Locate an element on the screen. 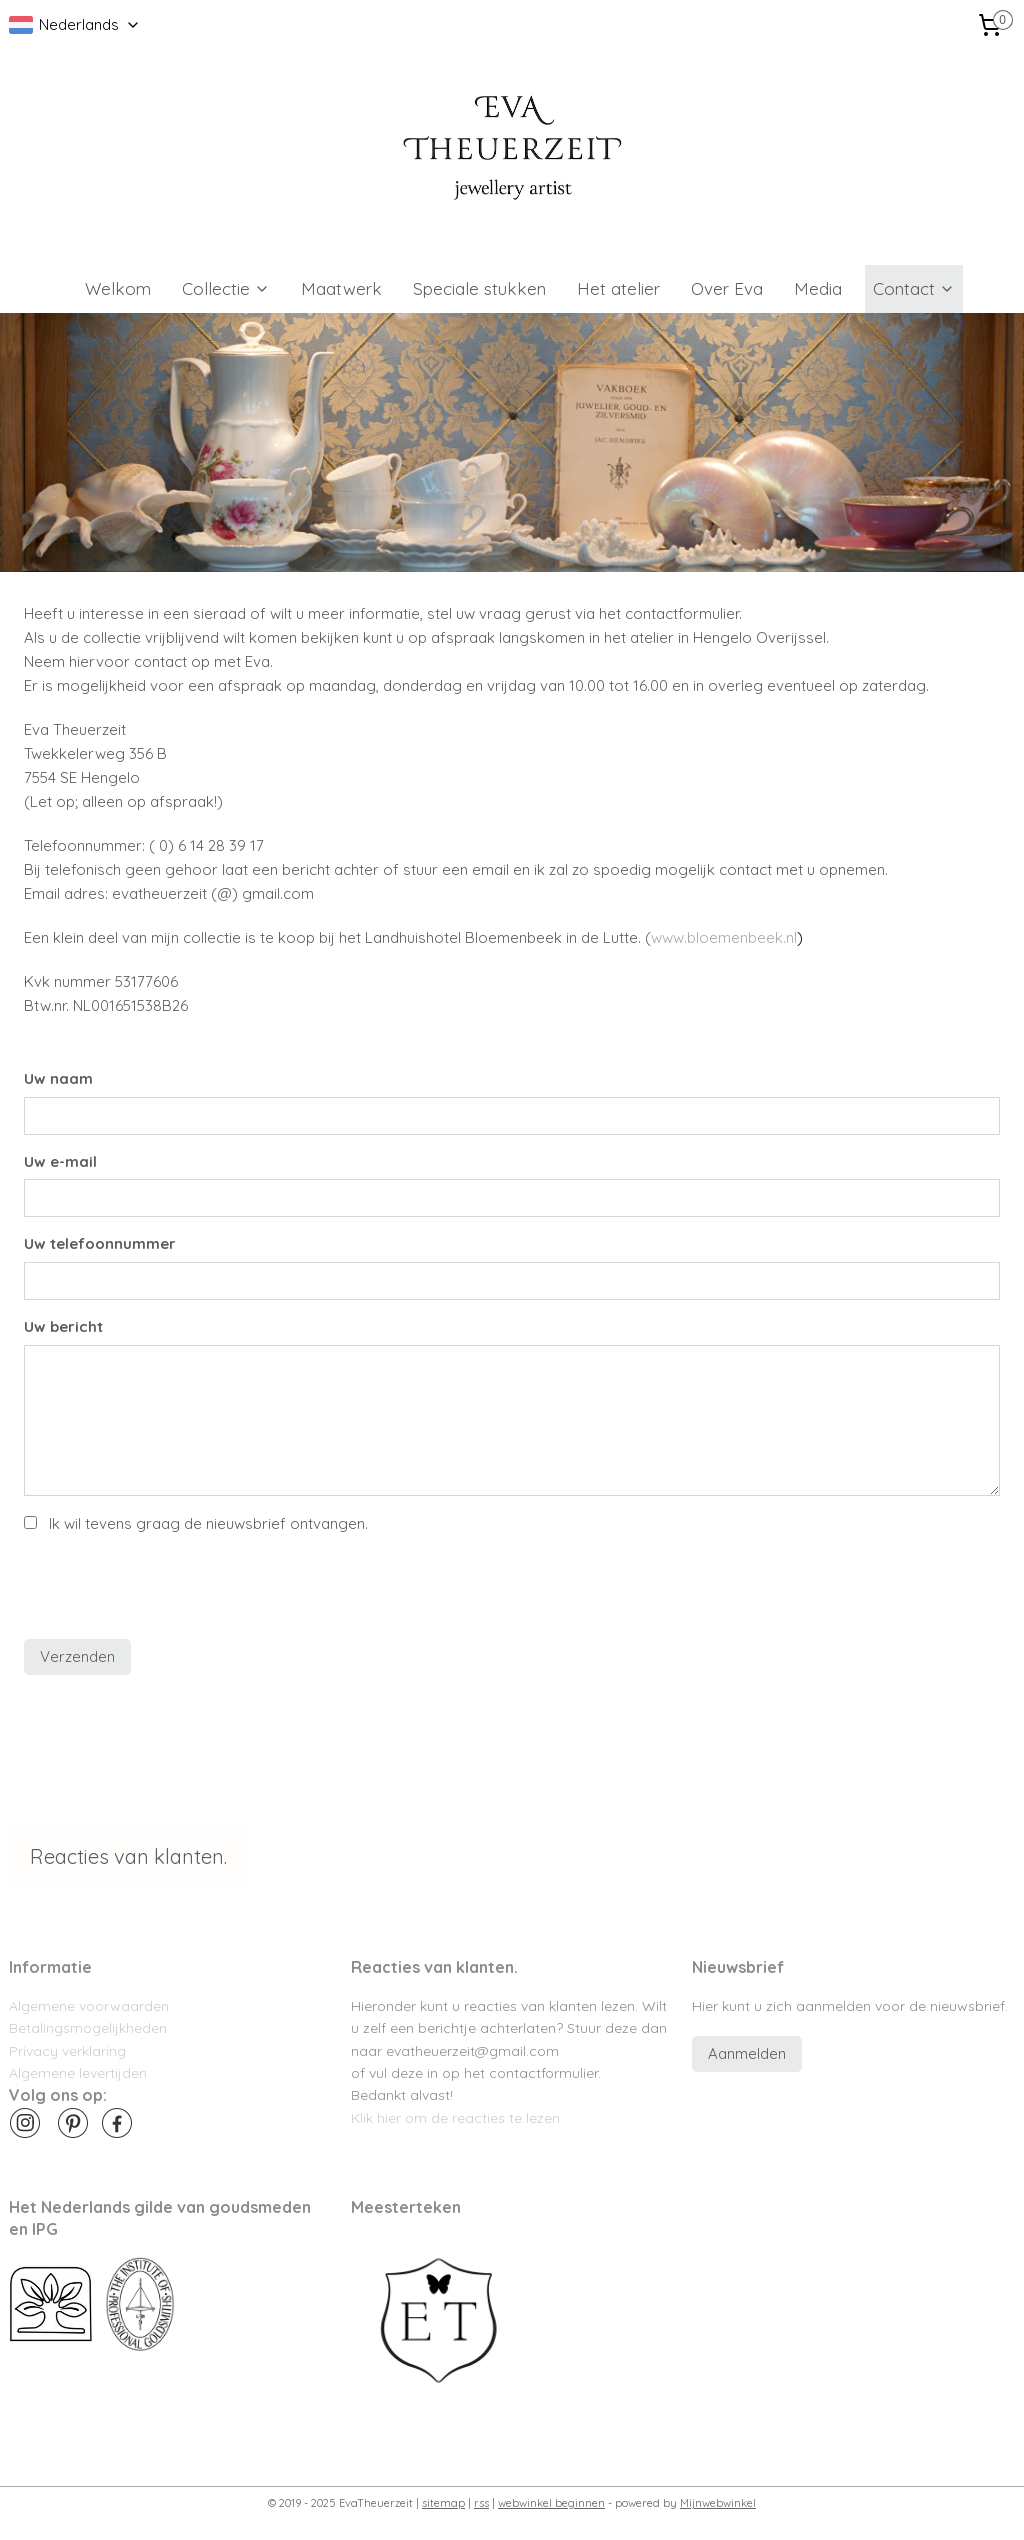 The image size is (1024, 2540). Ik wil tevens graag de nieuwsbrief ontvangen. is located at coordinates (208, 1523).